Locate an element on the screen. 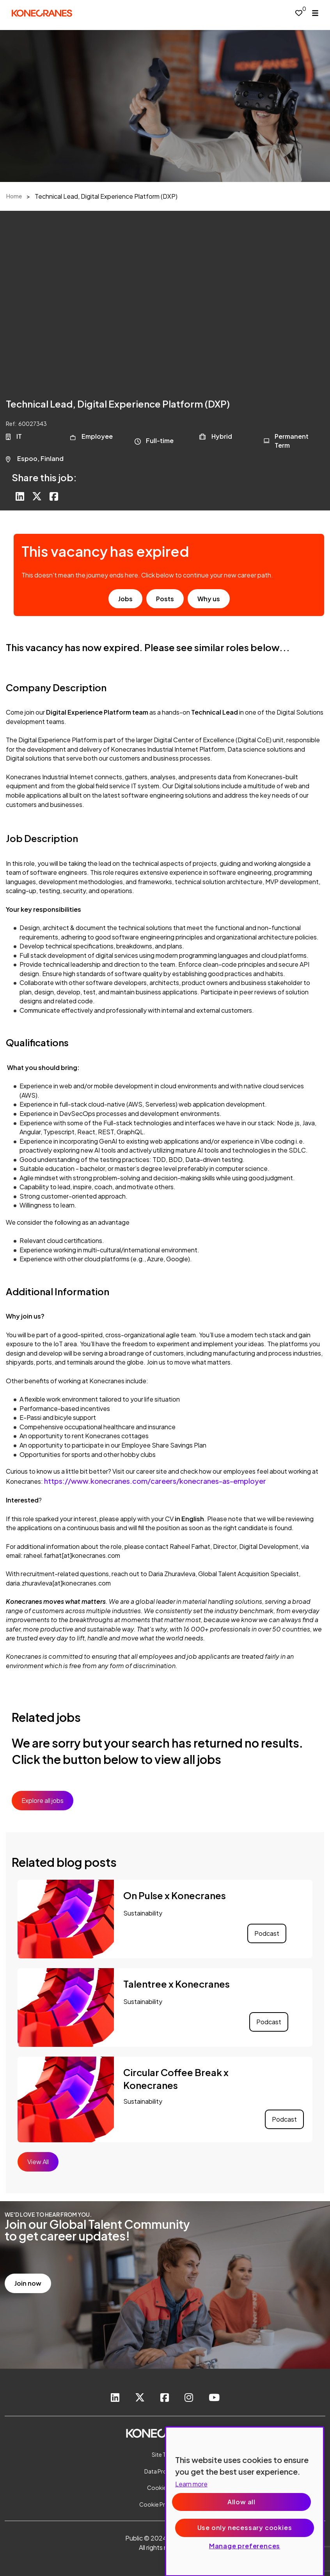  [Share on Facebook] is located at coordinates (54, 497).